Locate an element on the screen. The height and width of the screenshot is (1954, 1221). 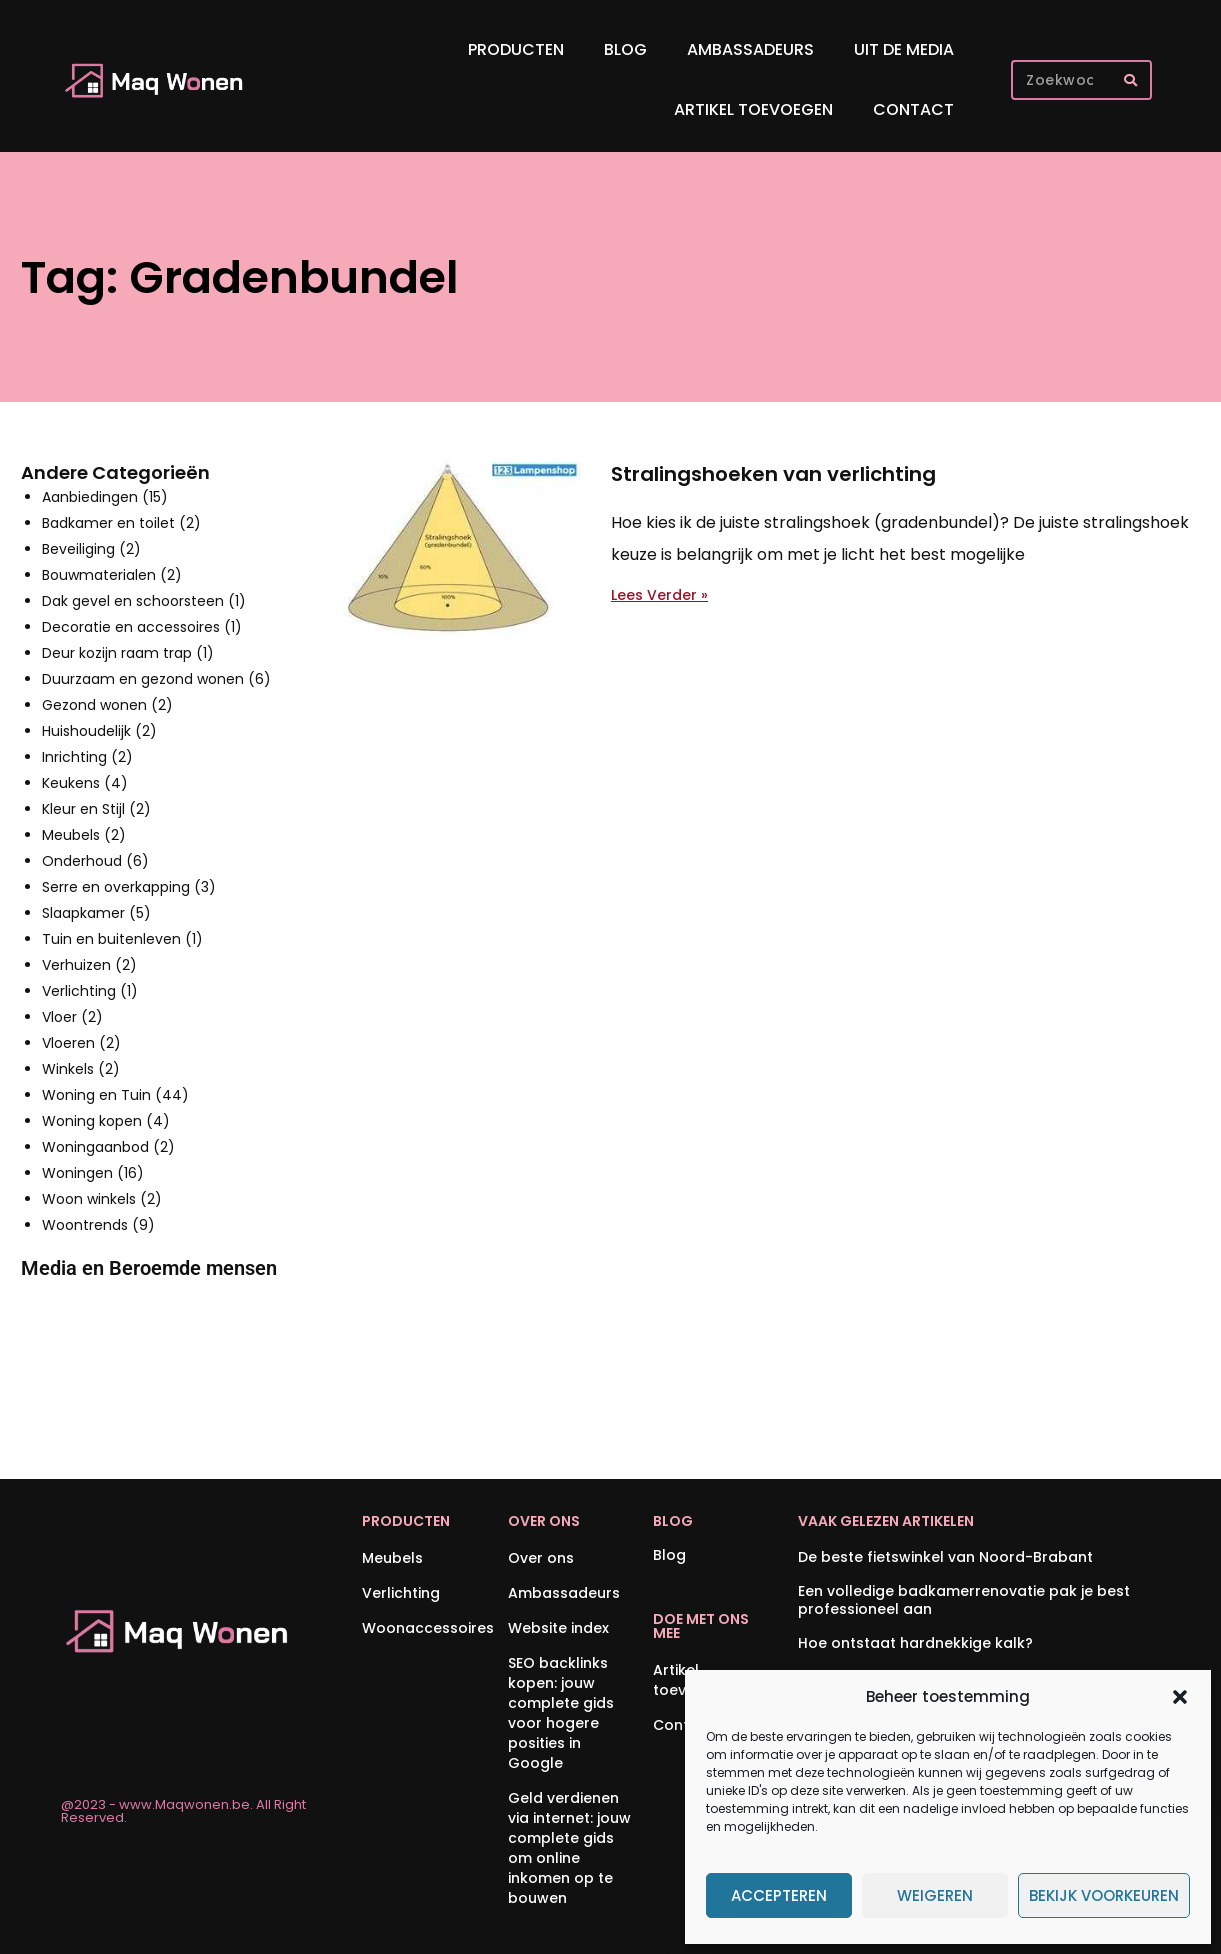
Stralingshoeken van verlichting is located at coordinates (773, 474).